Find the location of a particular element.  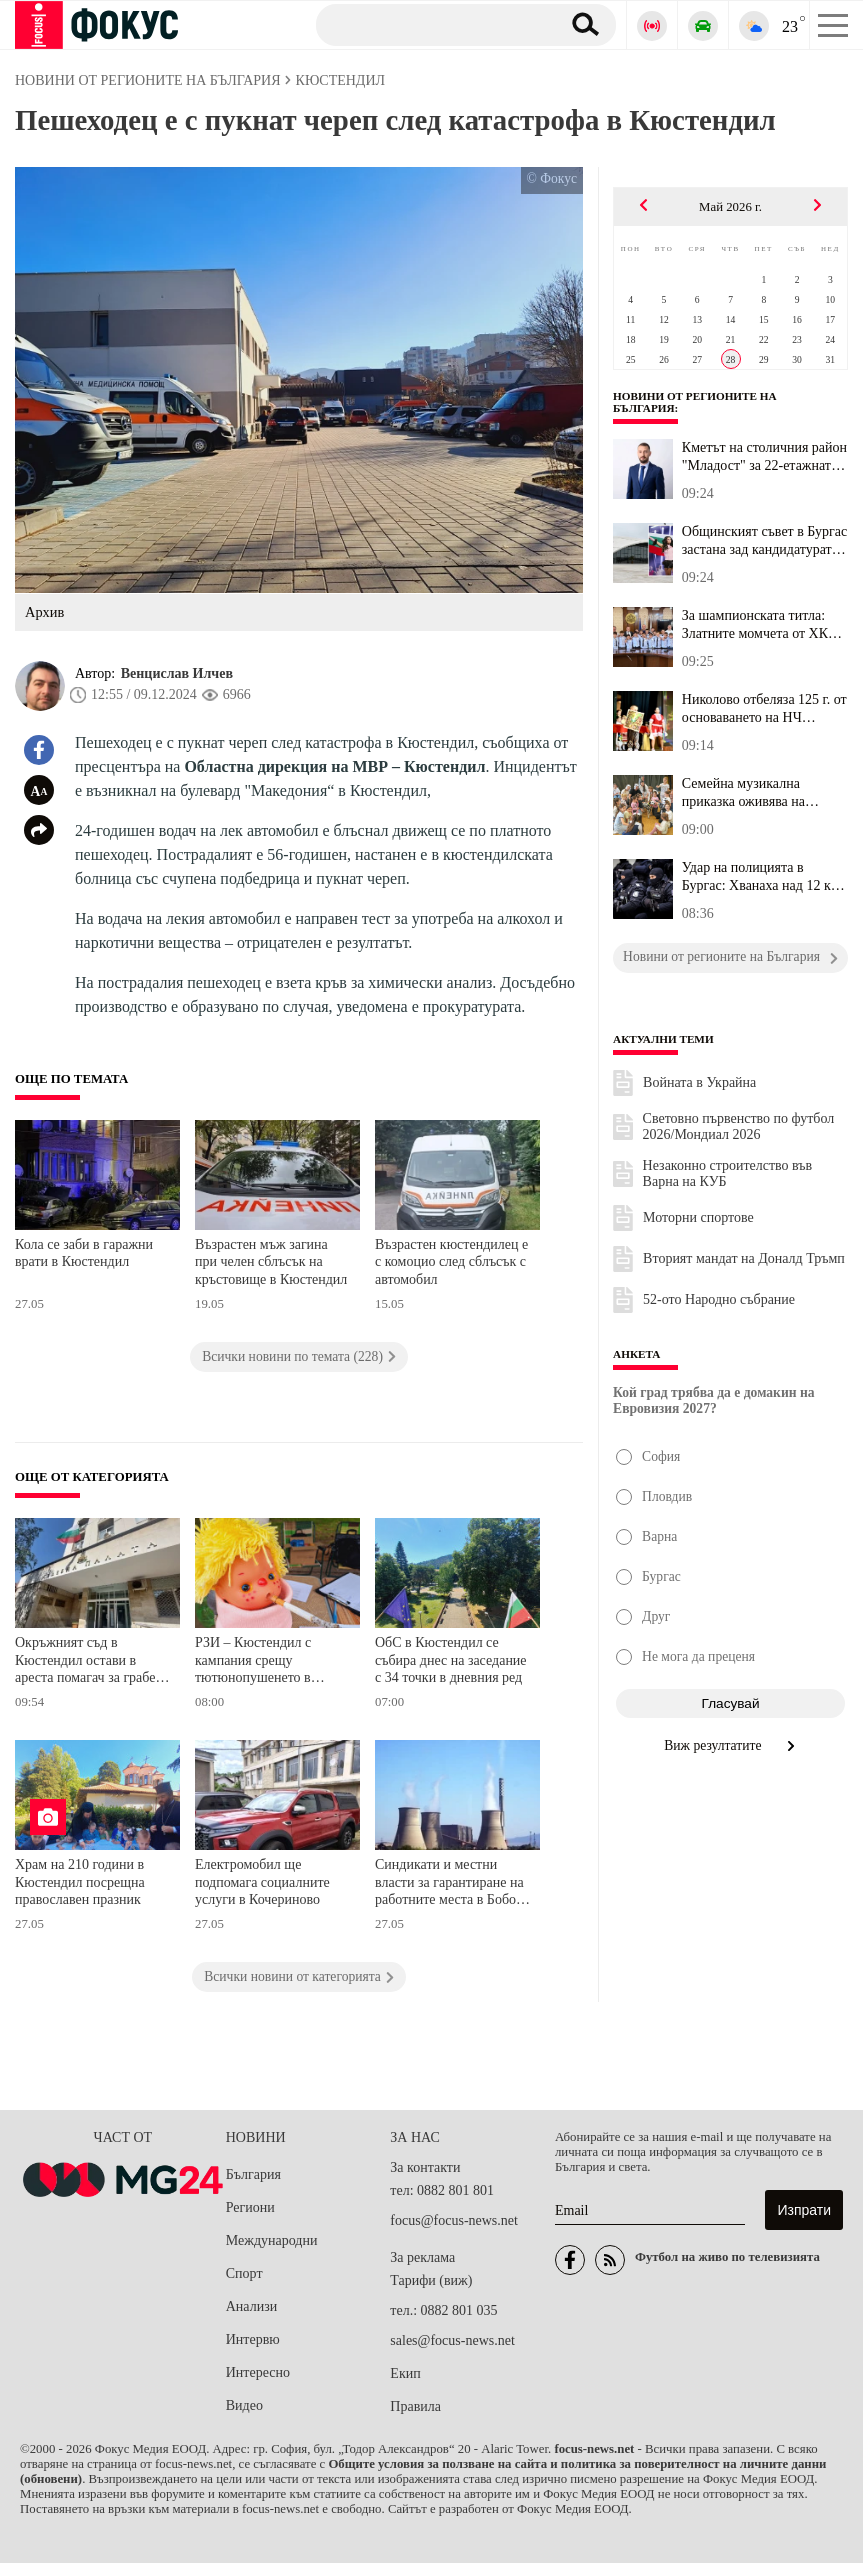

Окръжният съд в Кюстендил остави в ареста помагач за грабеж на 24 542 евро is located at coordinates (90, 1662).